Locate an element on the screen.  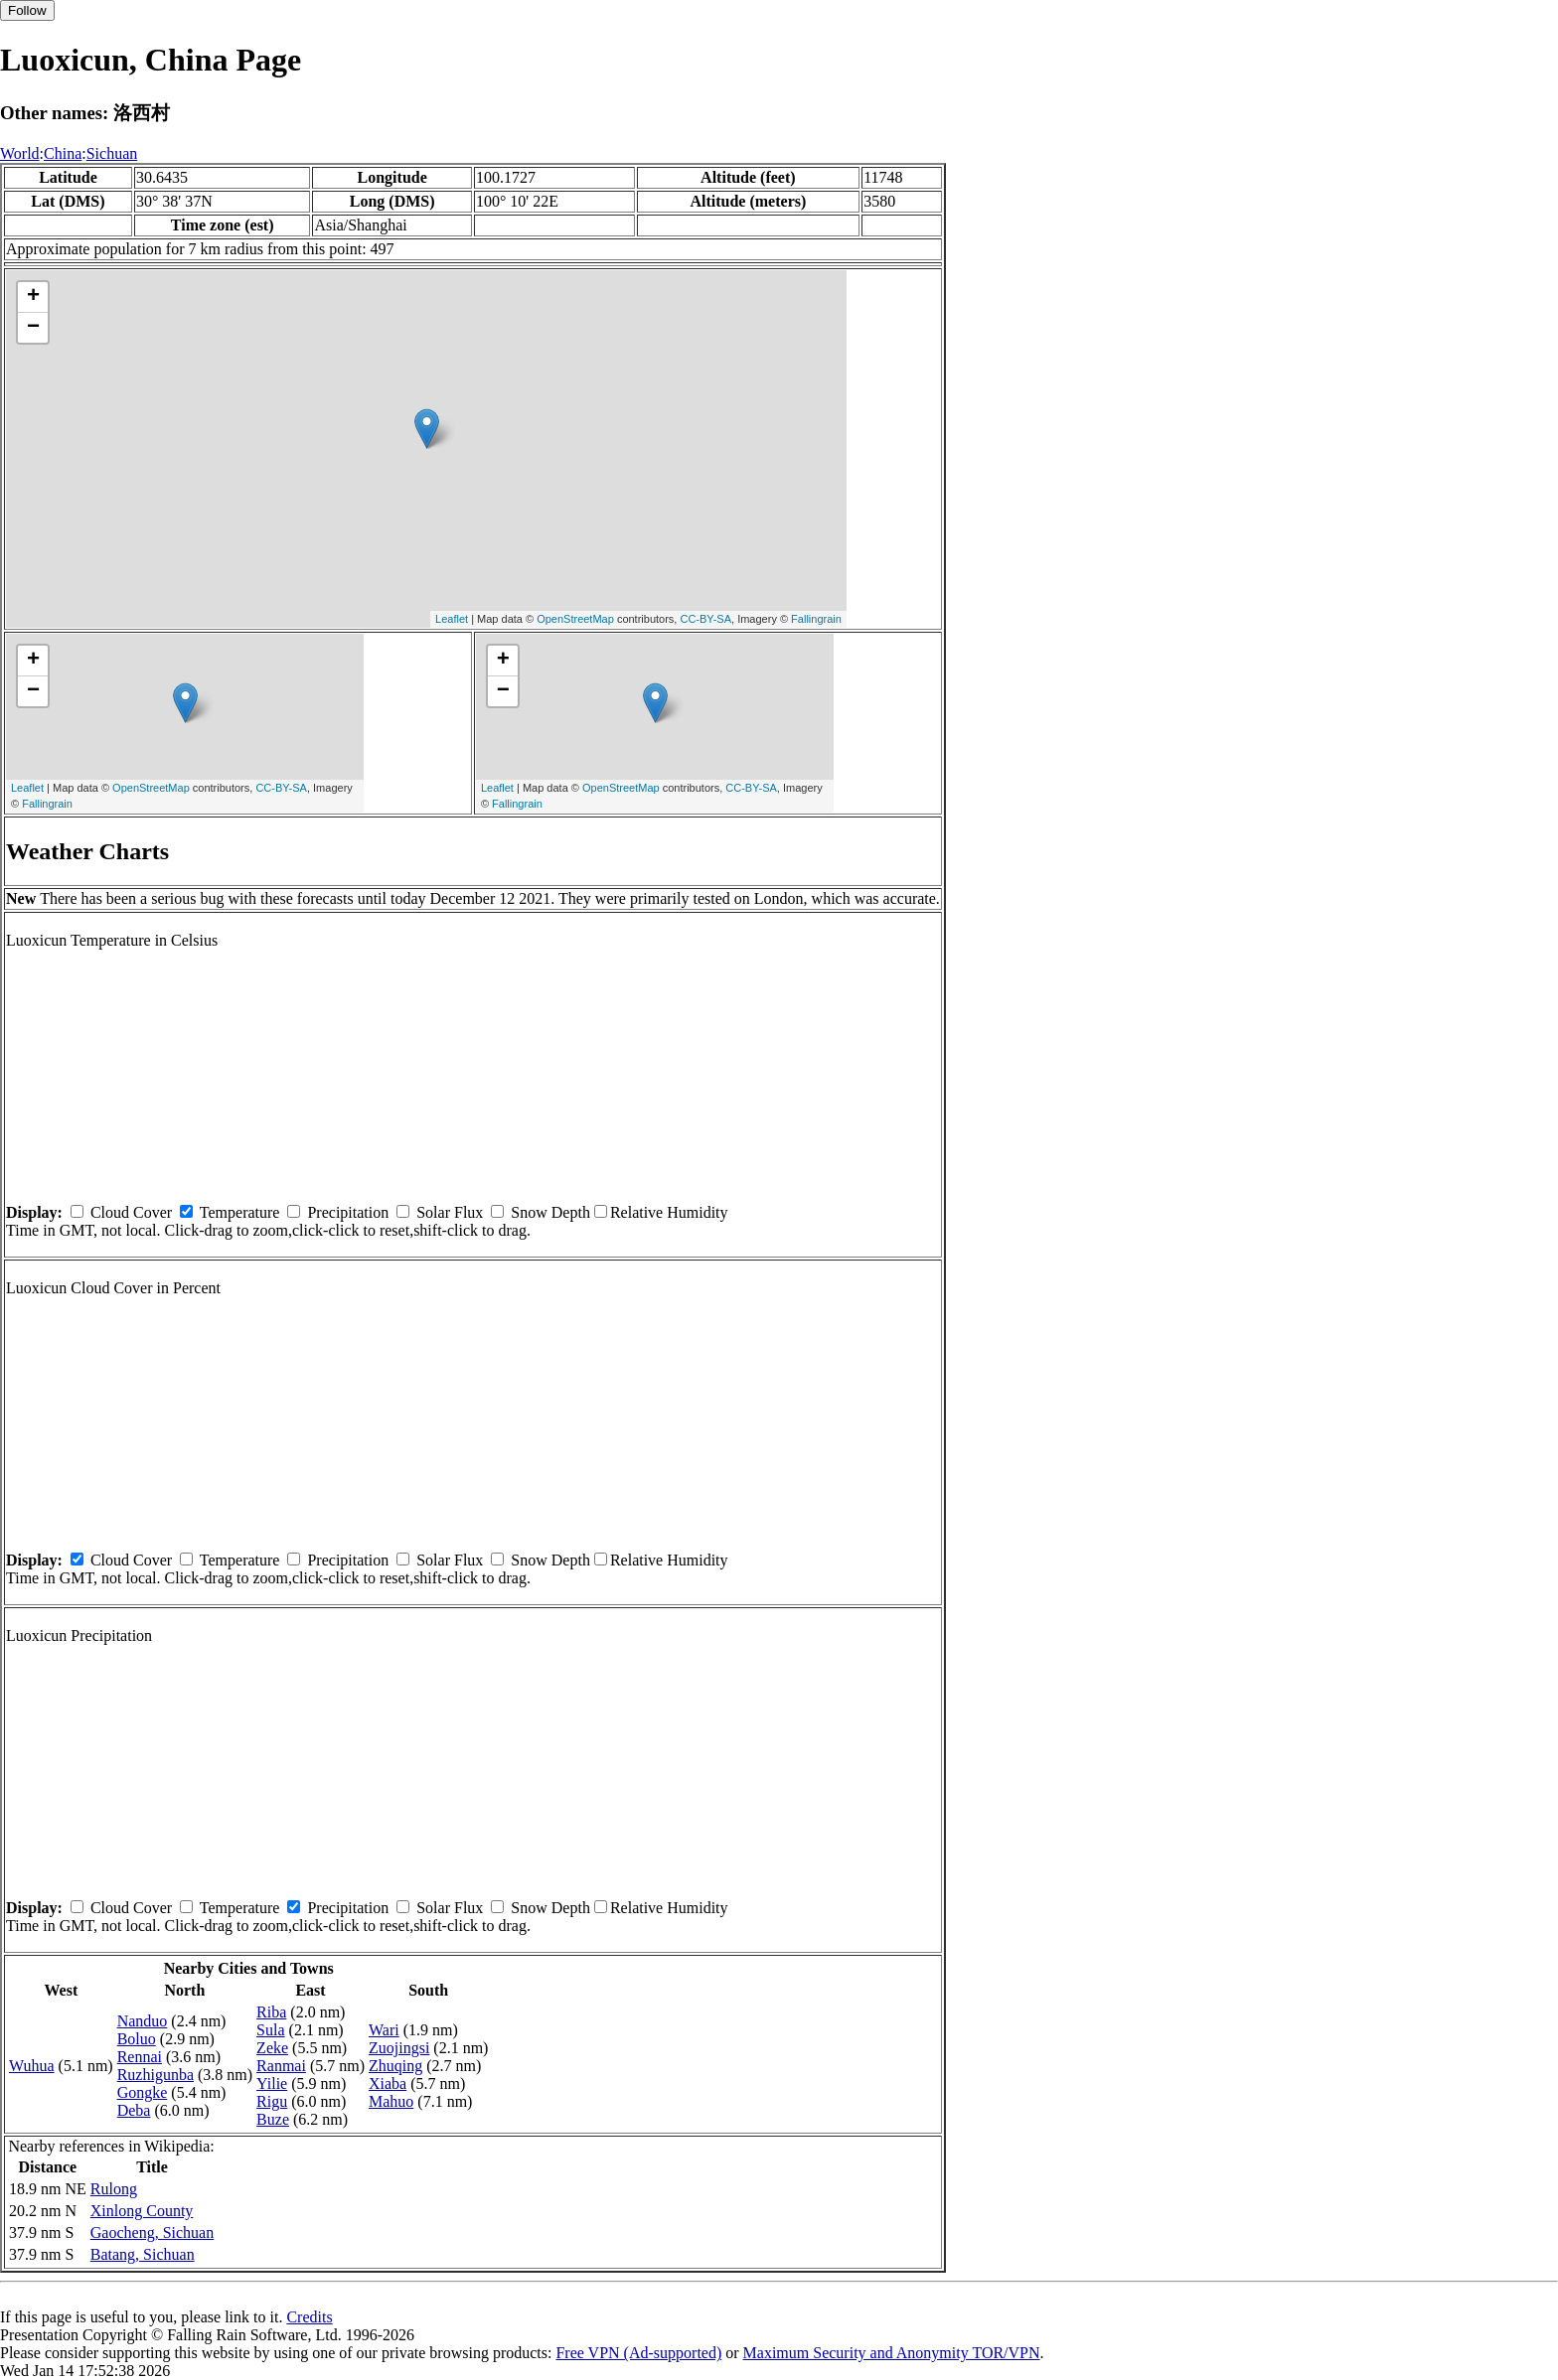
Zuojingsi is located at coordinates (399, 2047).